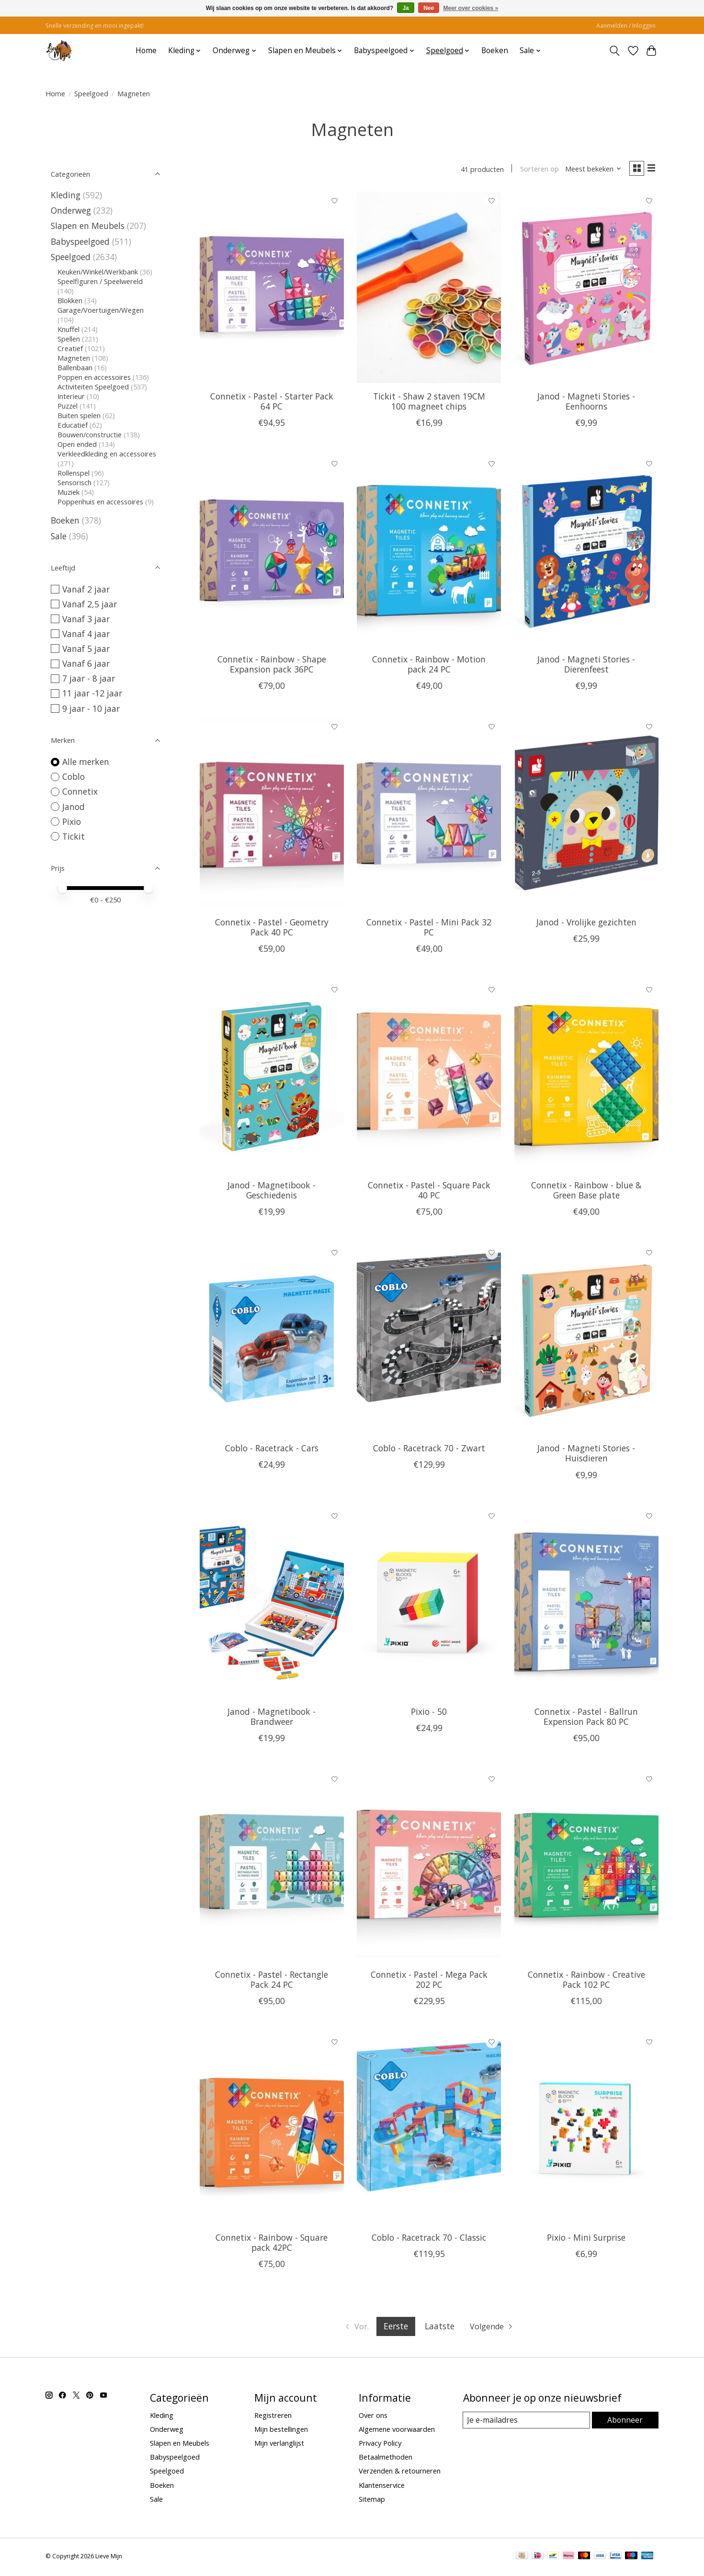 The height and width of the screenshot is (2576, 704). What do you see at coordinates (626, 26) in the screenshot?
I see `Aanmelden / Inloggen` at bounding box center [626, 26].